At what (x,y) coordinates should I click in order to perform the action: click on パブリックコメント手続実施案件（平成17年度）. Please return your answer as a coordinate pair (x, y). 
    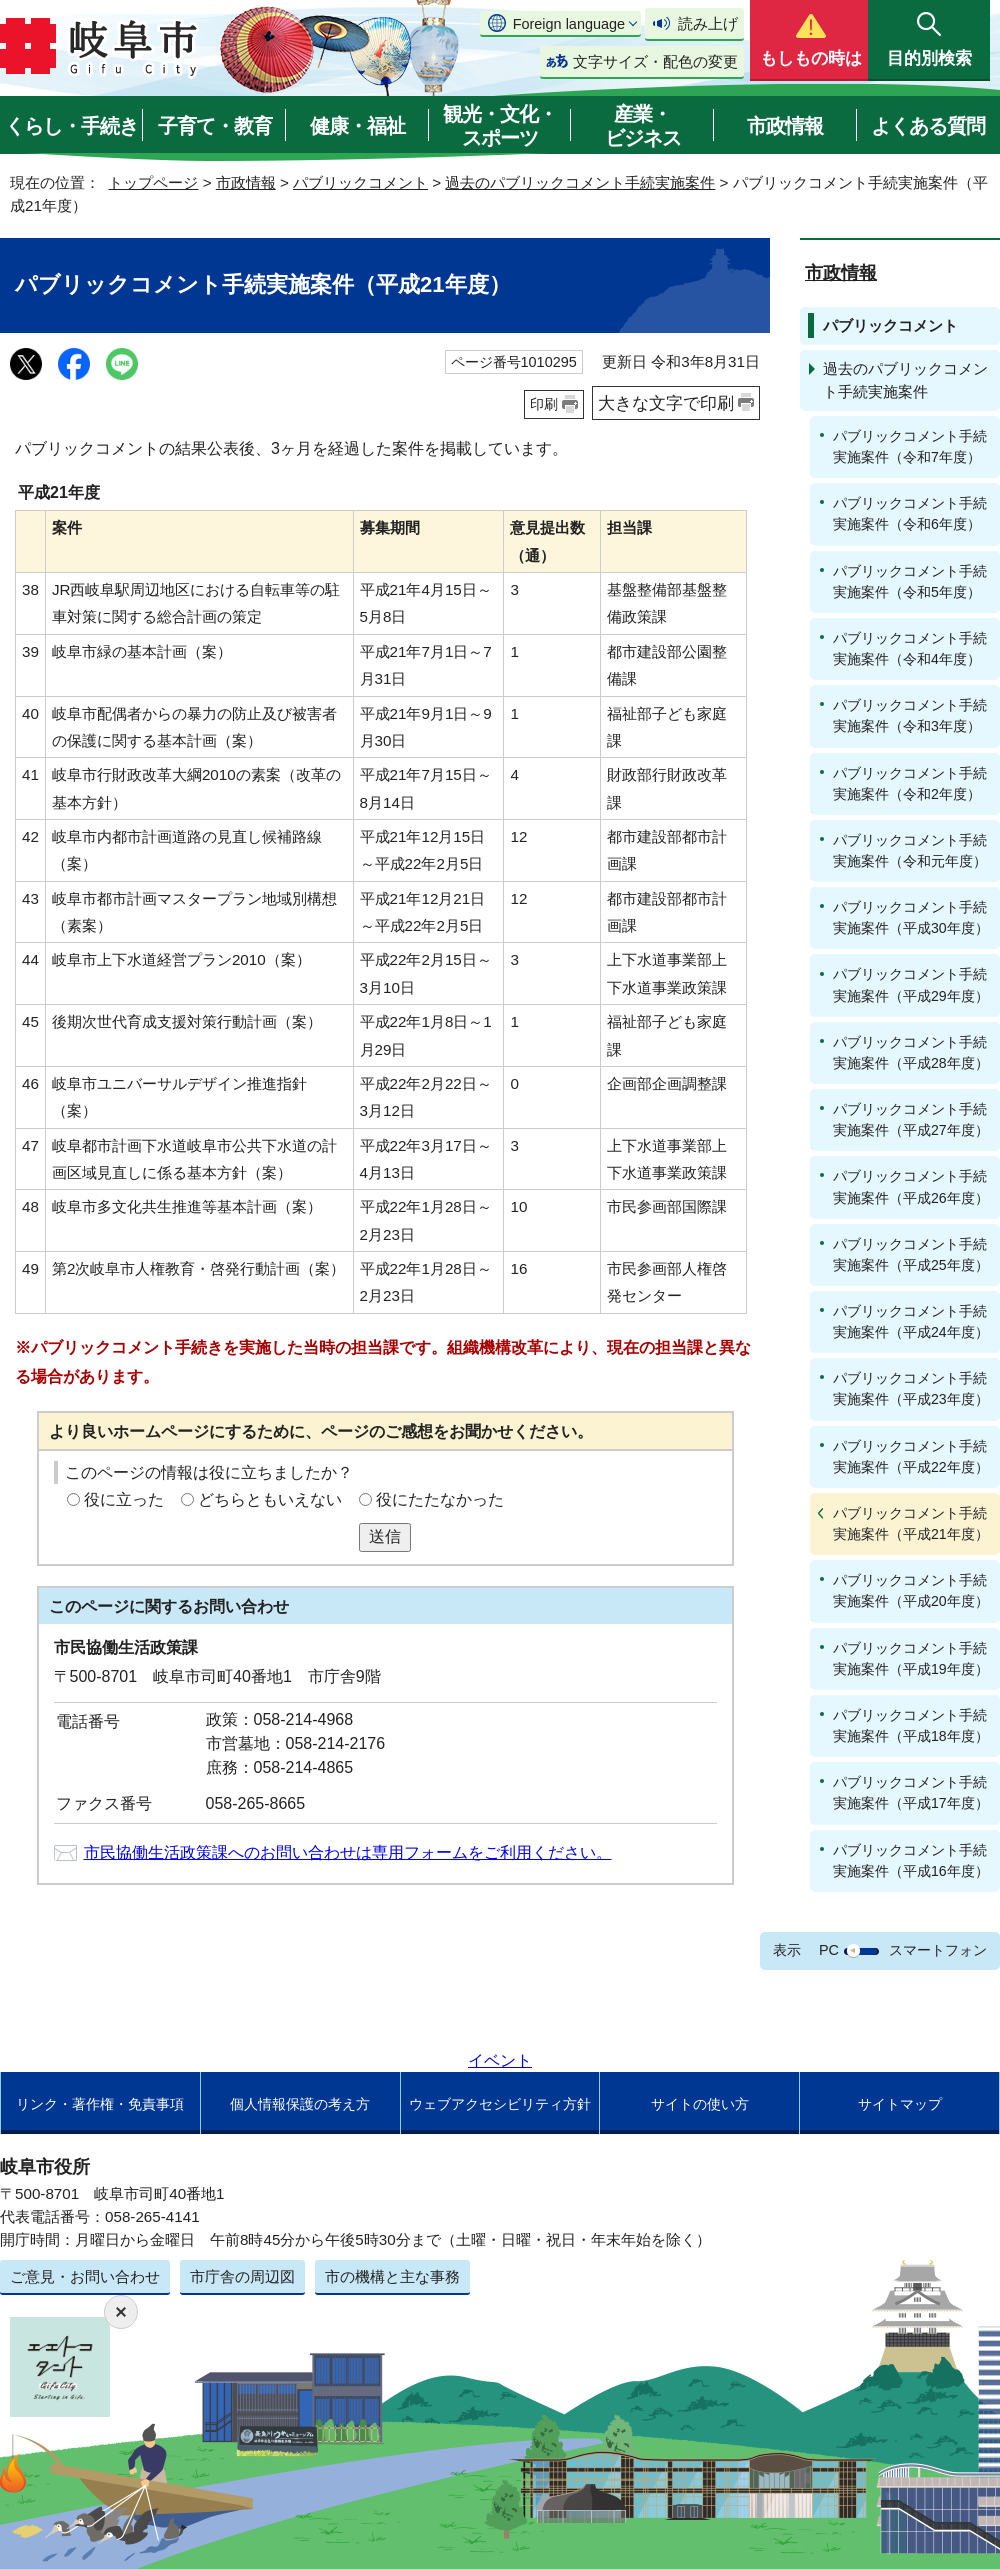
    Looking at the image, I should click on (911, 1792).